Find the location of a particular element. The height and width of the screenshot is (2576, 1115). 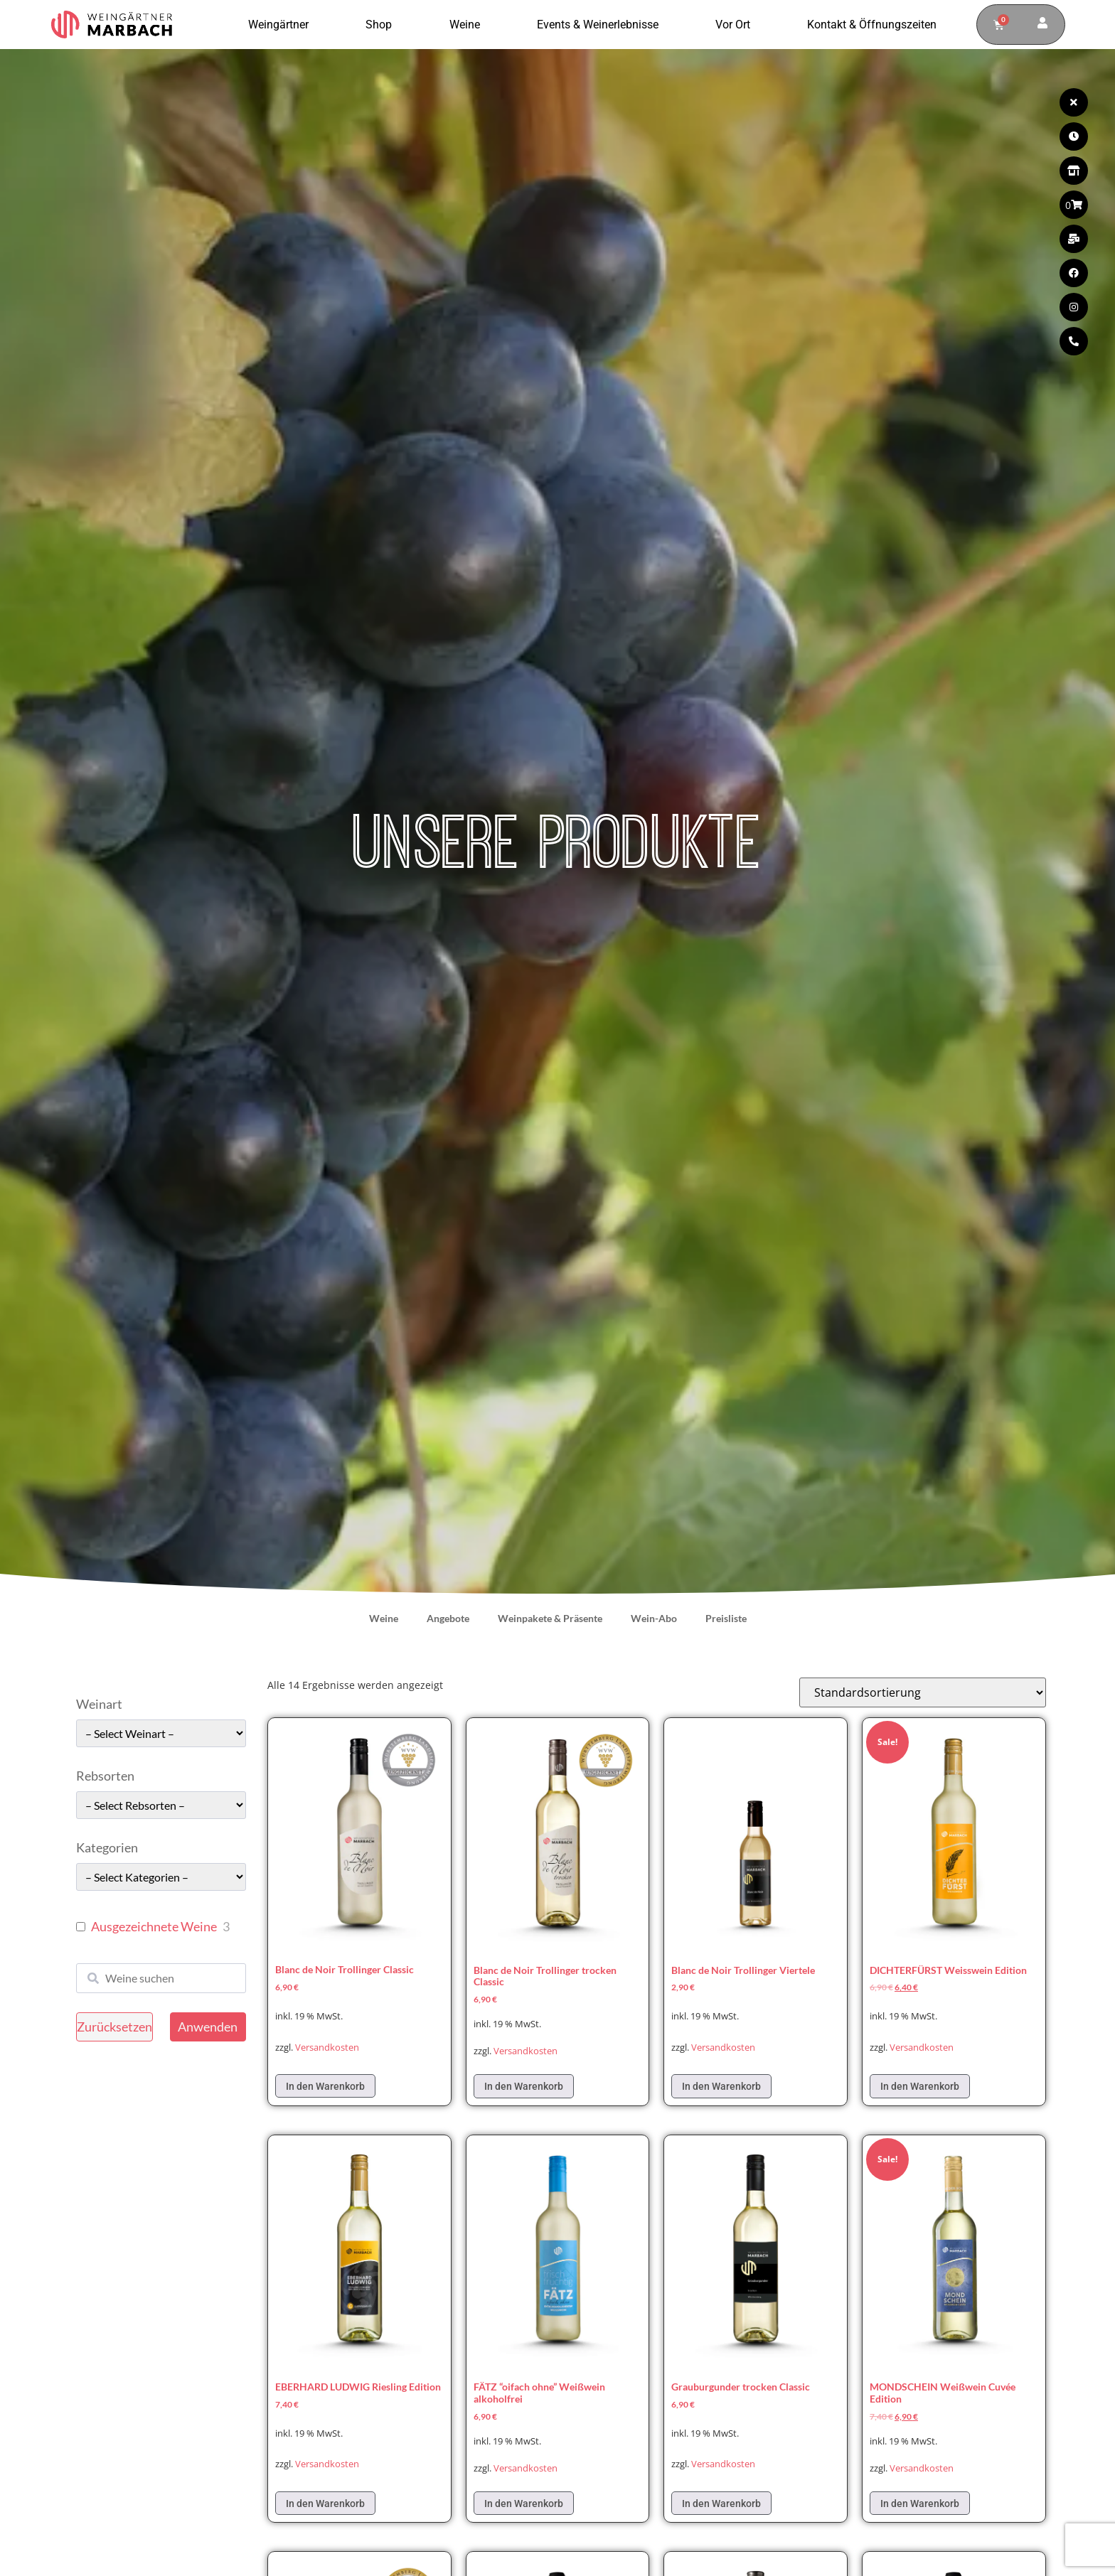

Zurücksetzen is located at coordinates (114, 2026).